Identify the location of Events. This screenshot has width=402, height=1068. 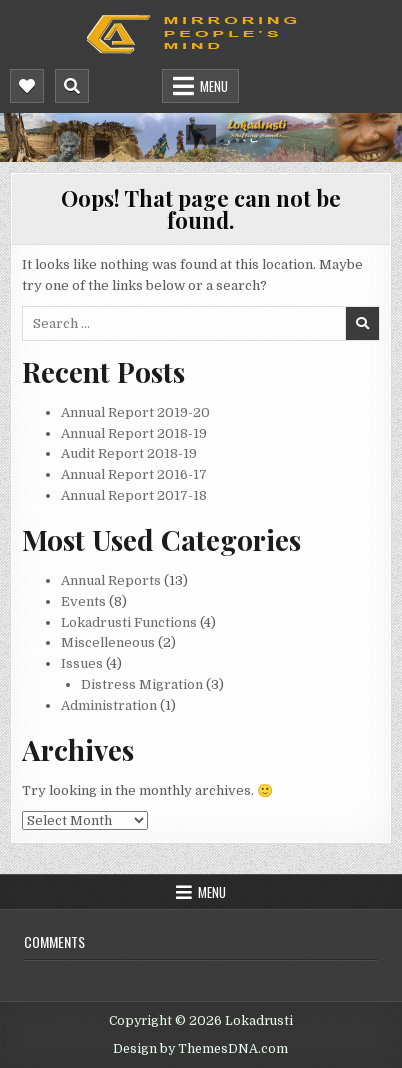
(83, 601).